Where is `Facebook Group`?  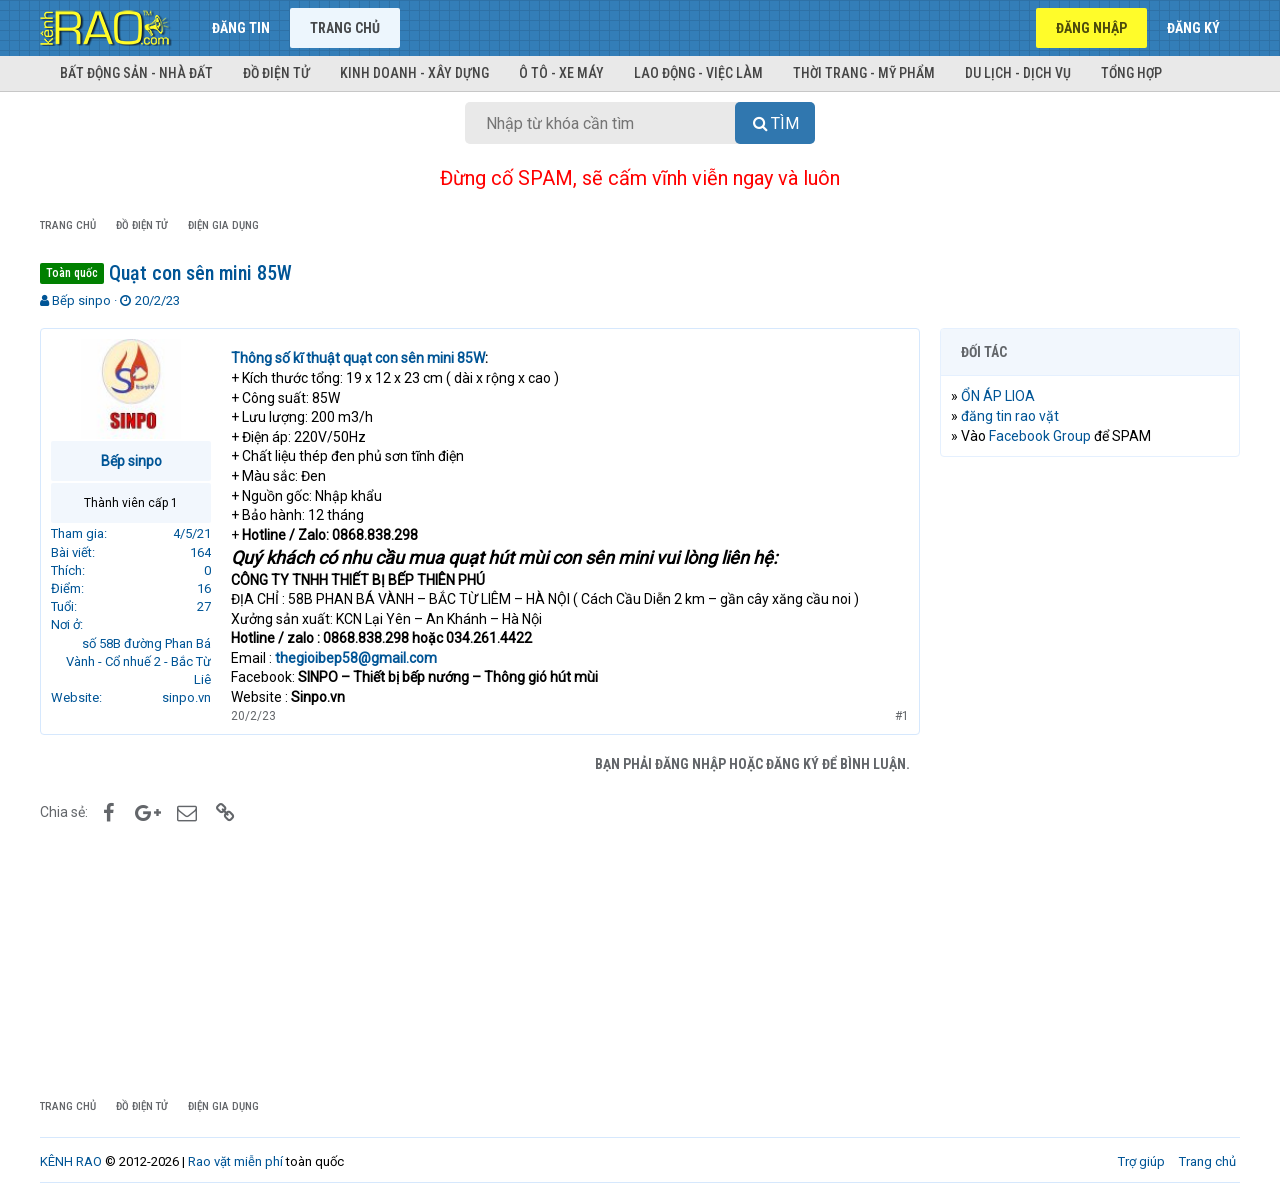
Facebook Group is located at coordinates (1040, 436).